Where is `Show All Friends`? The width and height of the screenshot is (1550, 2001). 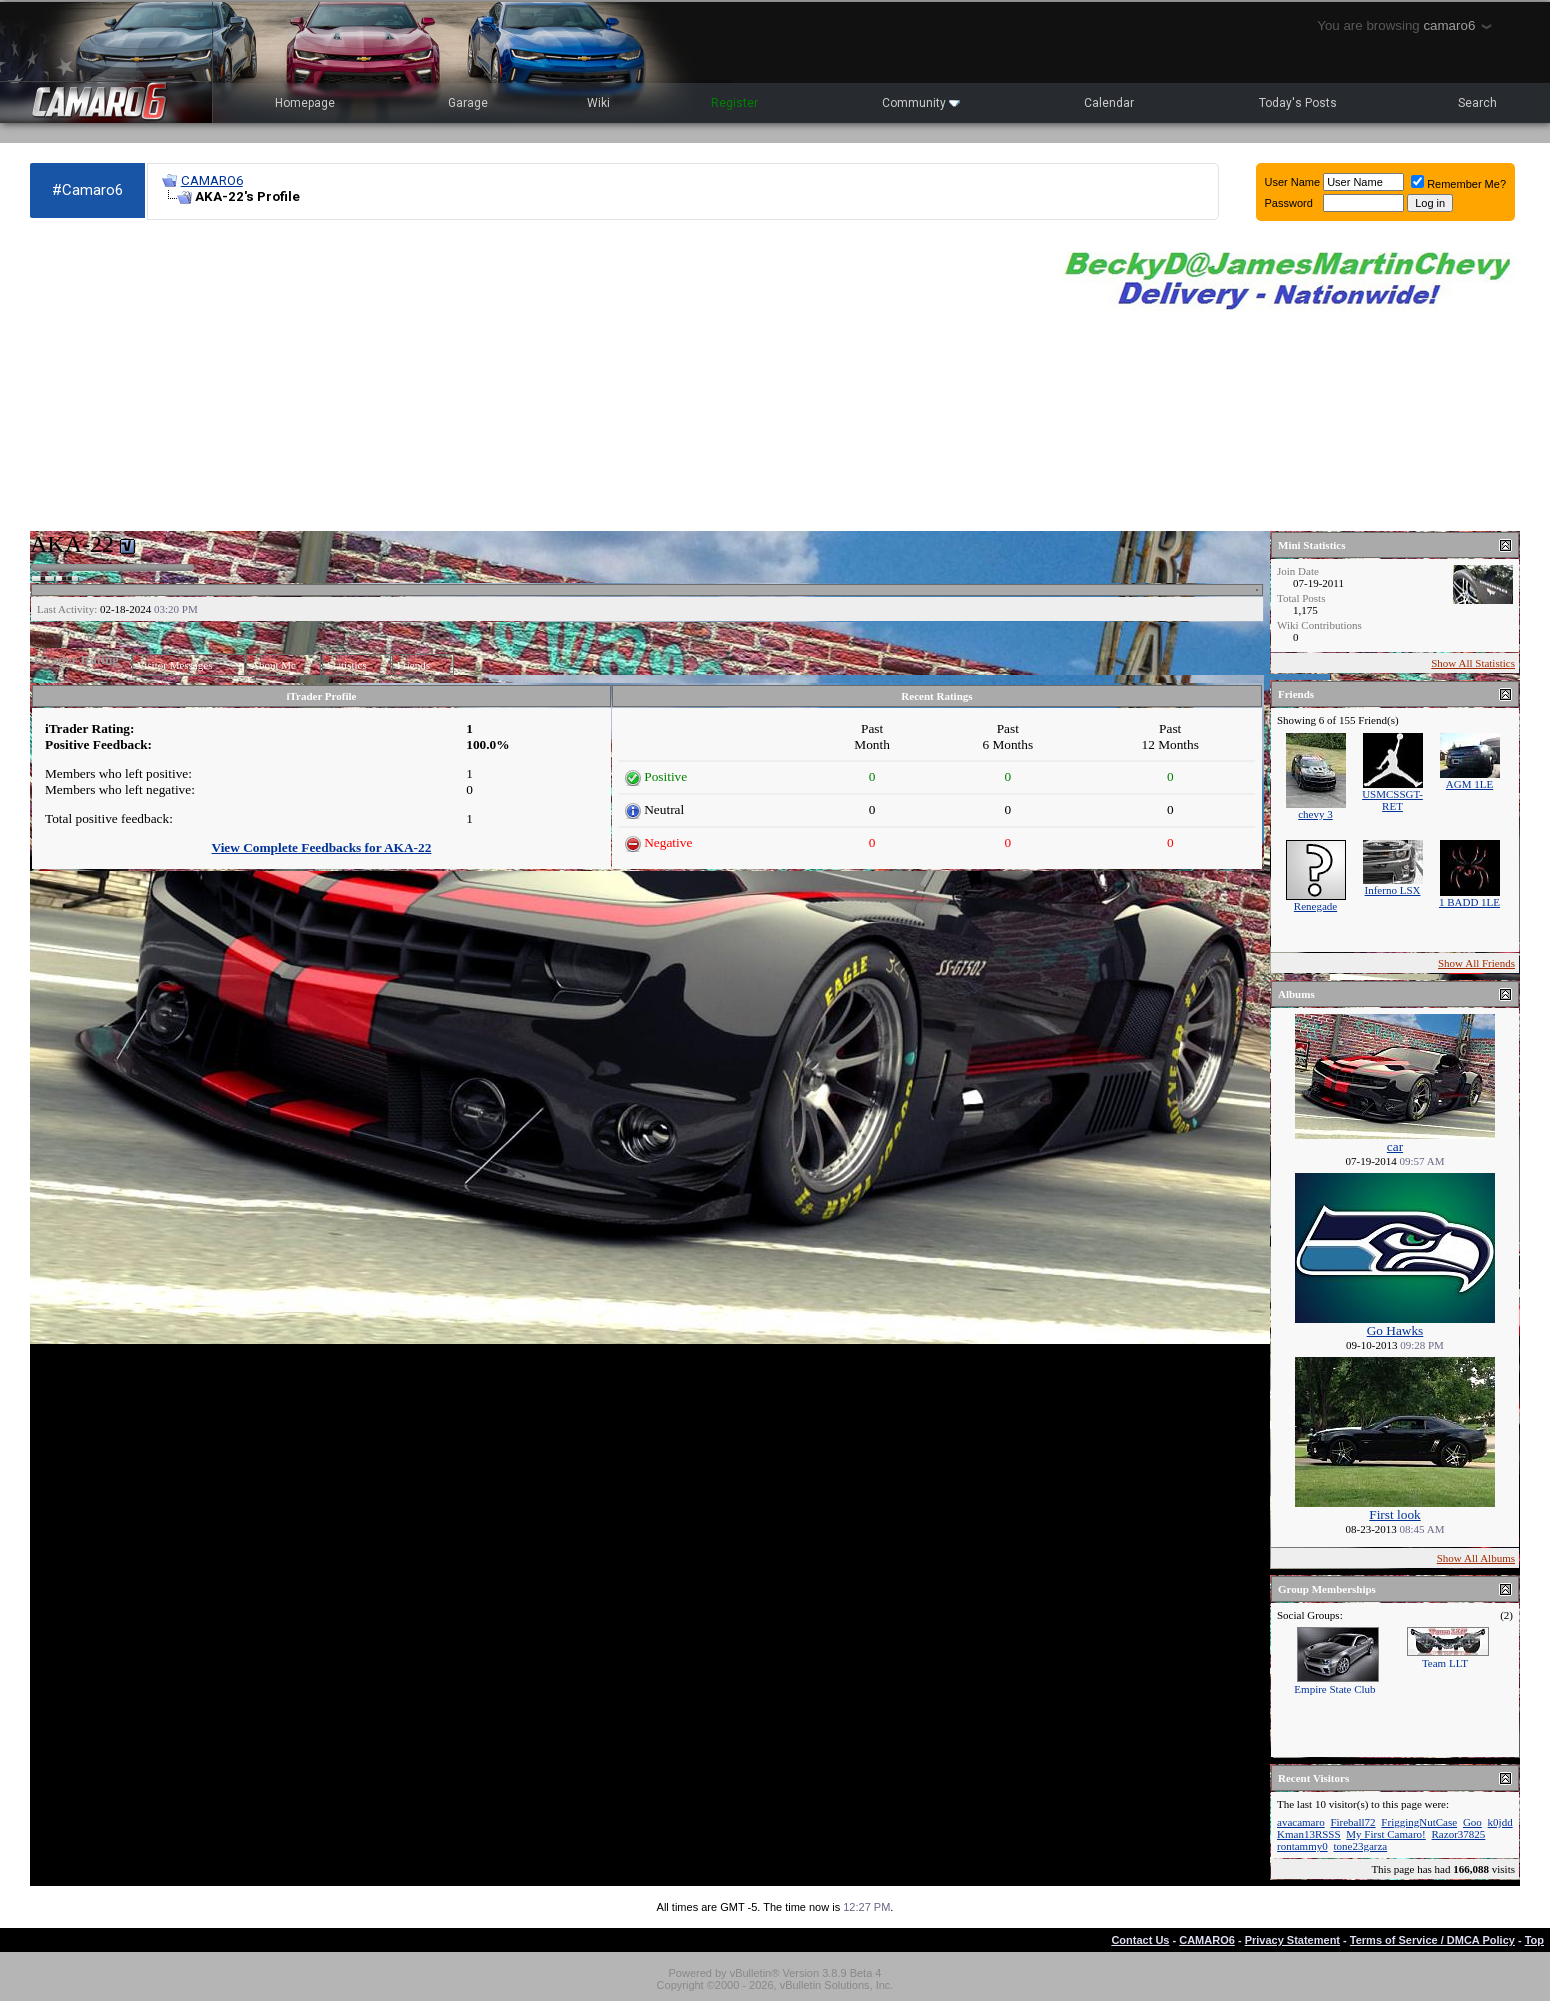
Show All Friends is located at coordinates (1476, 963).